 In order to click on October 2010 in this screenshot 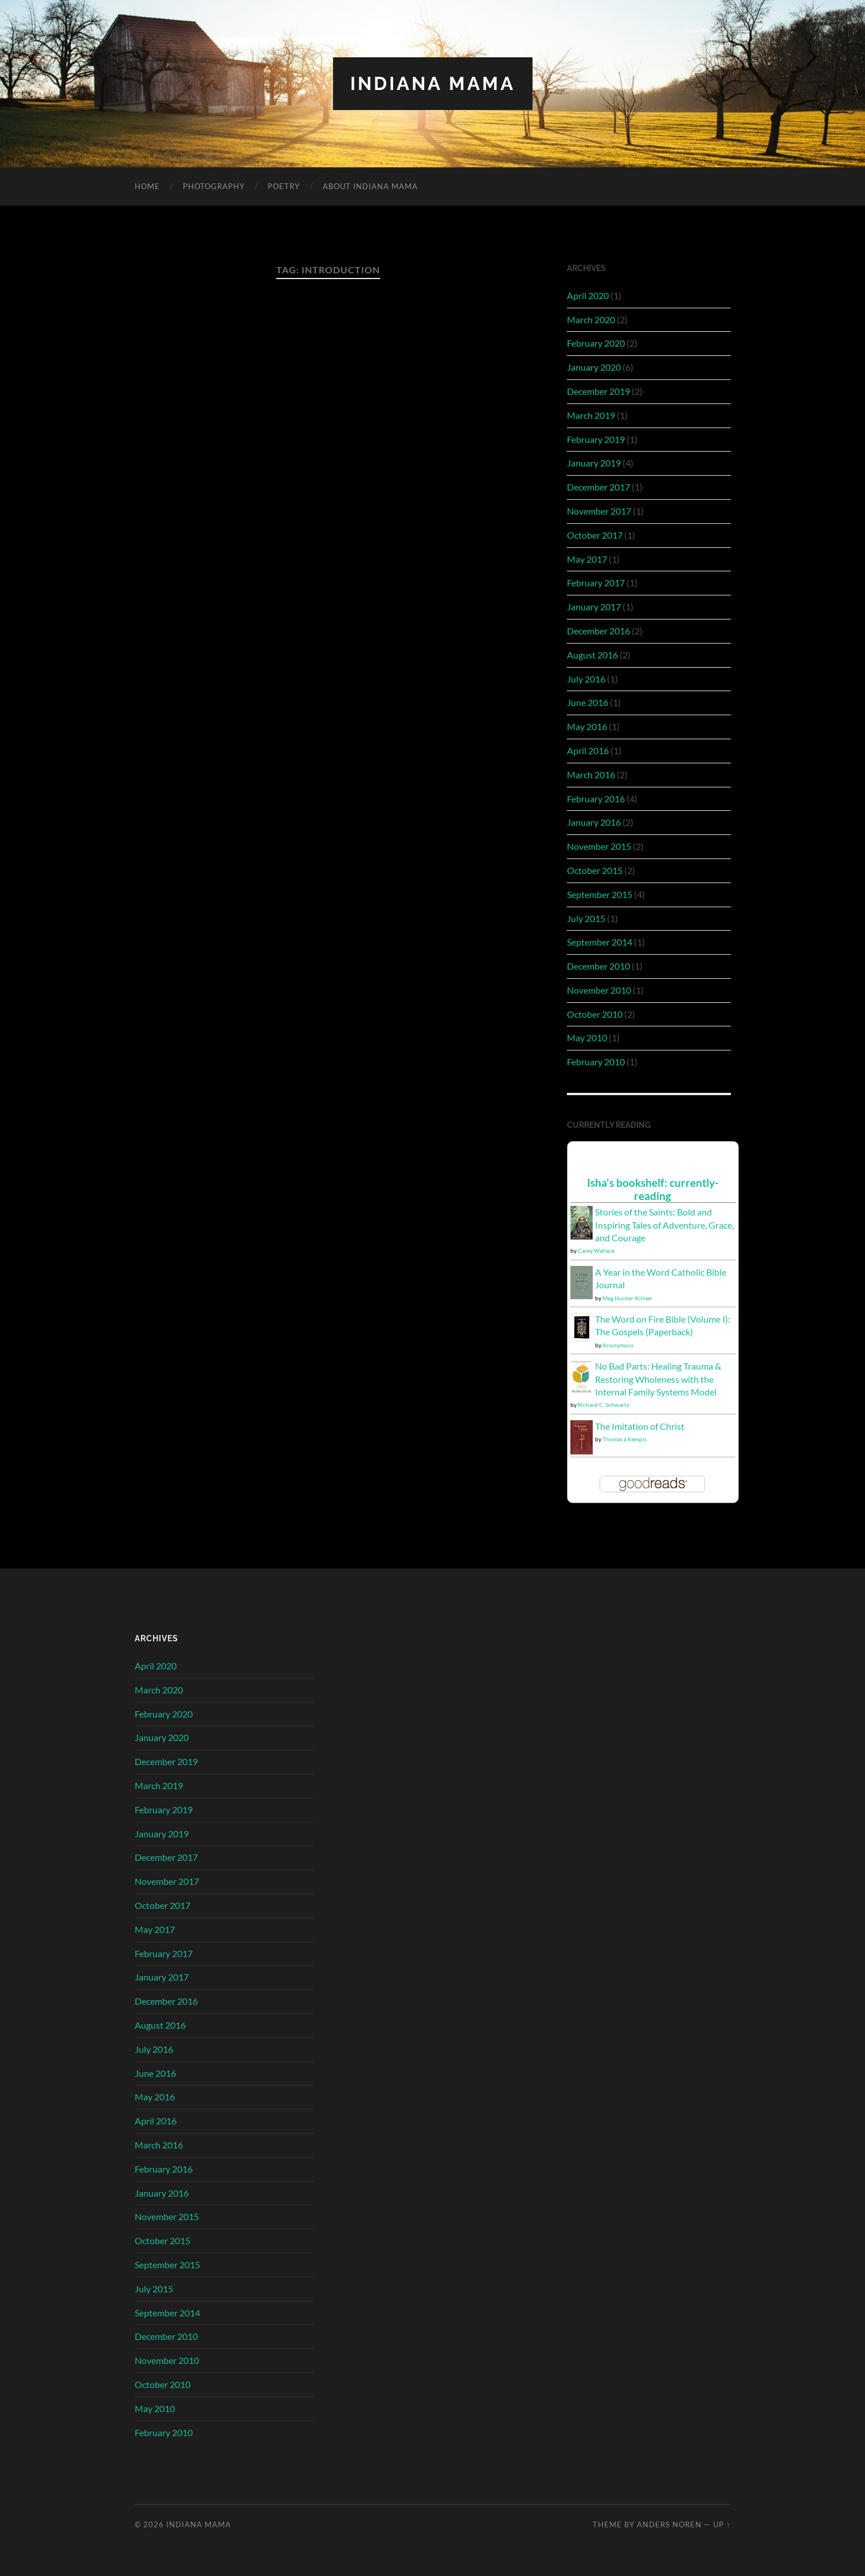, I will do `click(595, 1014)`.